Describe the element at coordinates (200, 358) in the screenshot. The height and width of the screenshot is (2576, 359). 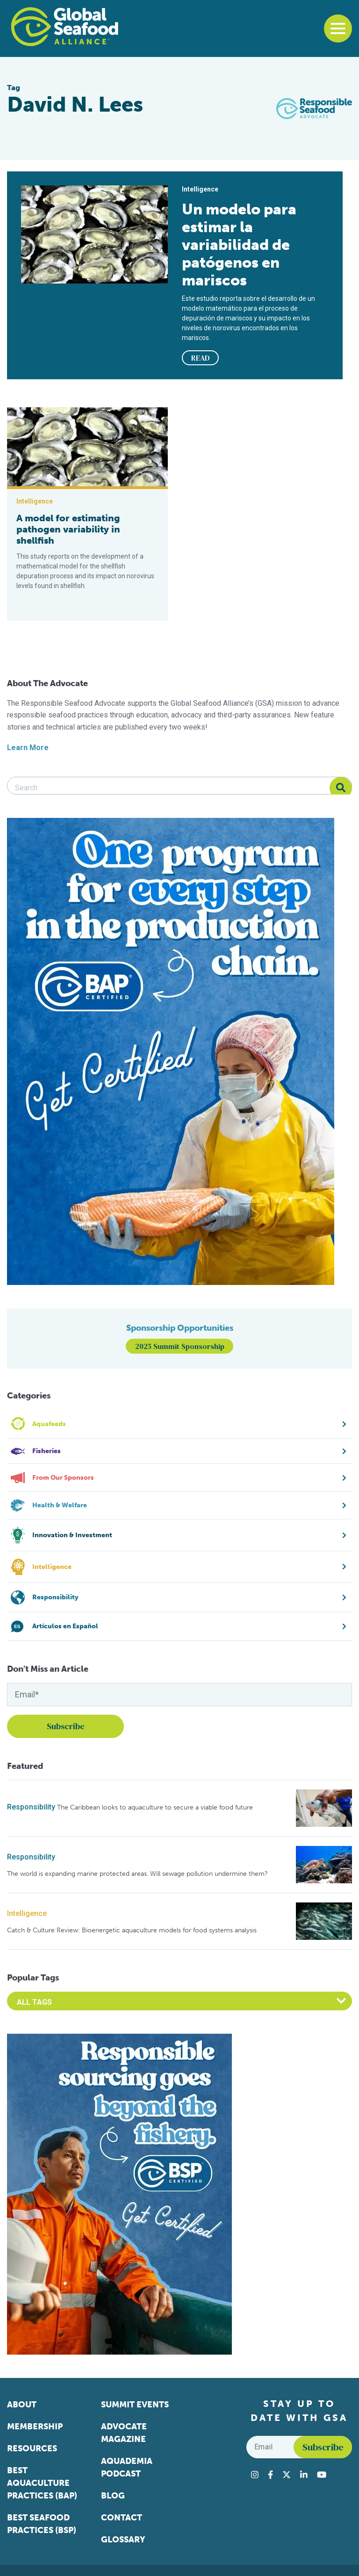
I see `READ` at that location.